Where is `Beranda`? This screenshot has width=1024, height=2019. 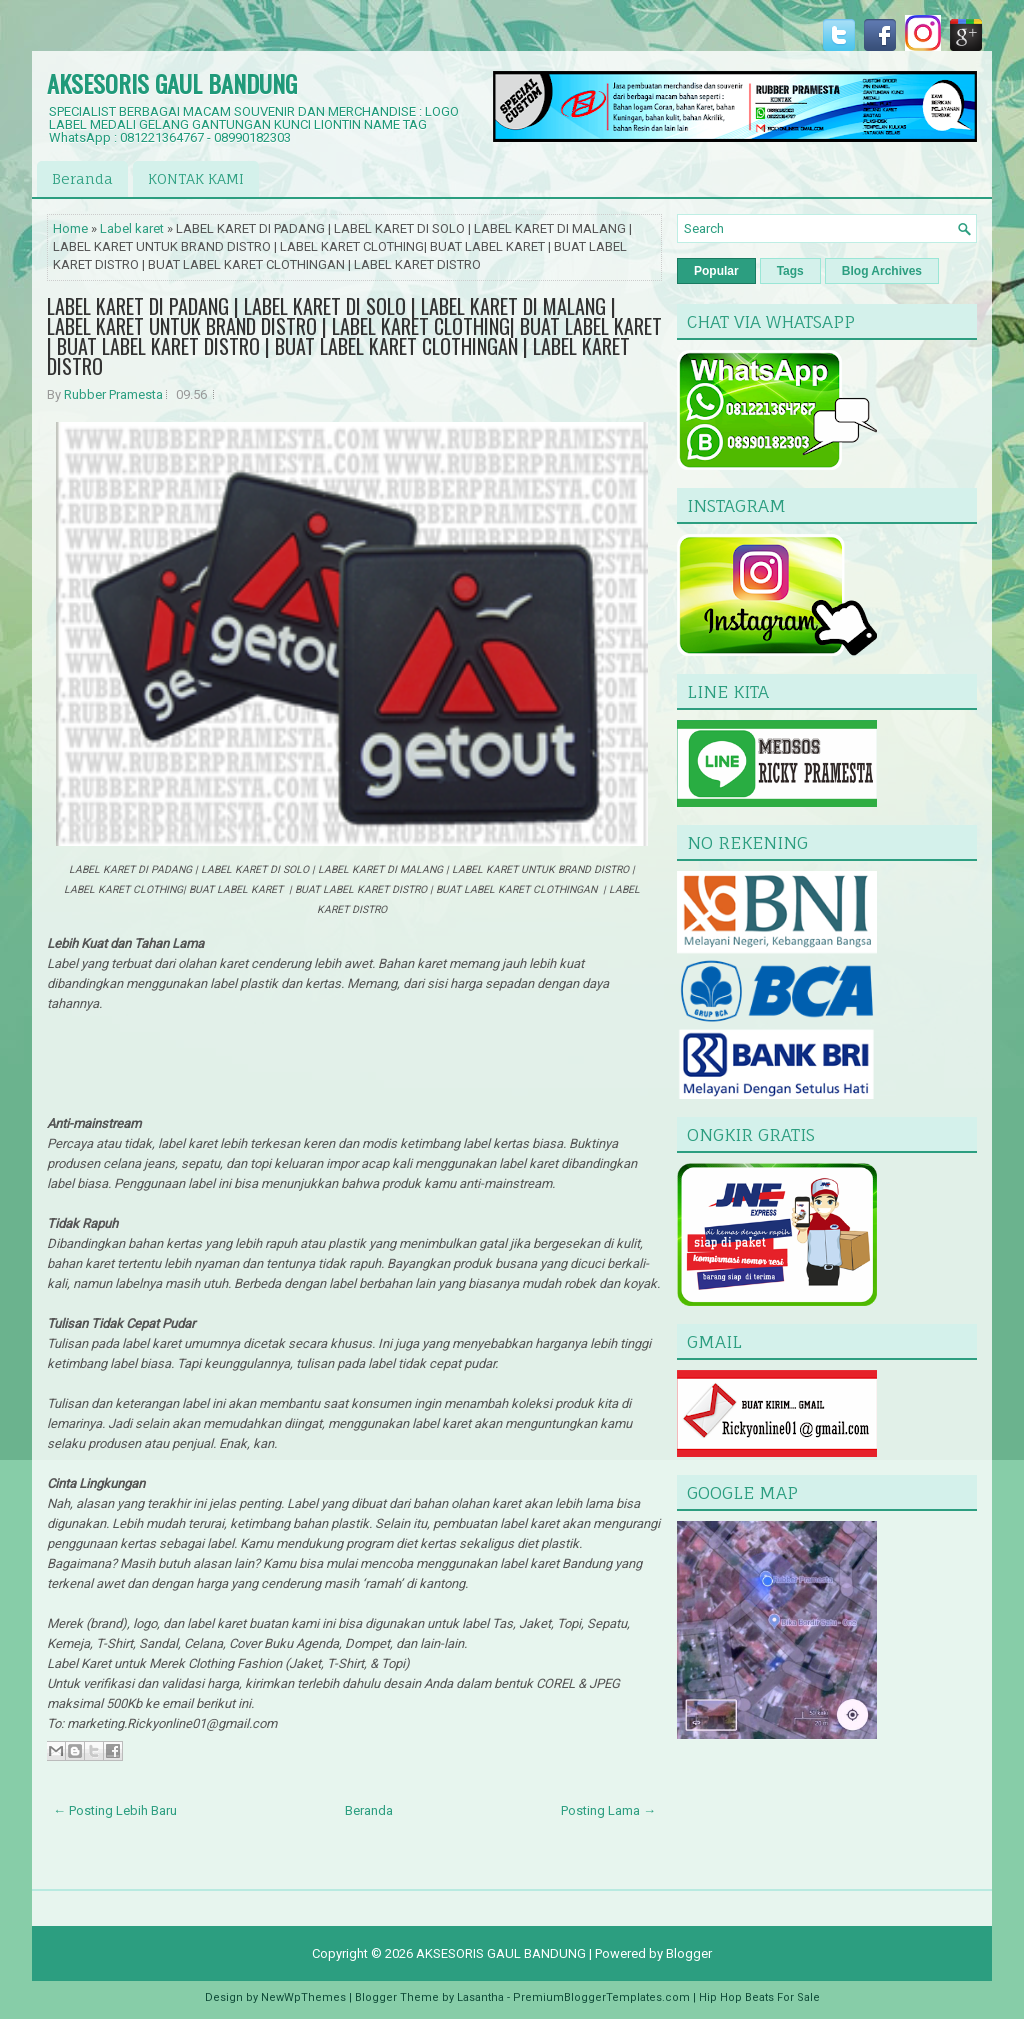
Beranda is located at coordinates (82, 178).